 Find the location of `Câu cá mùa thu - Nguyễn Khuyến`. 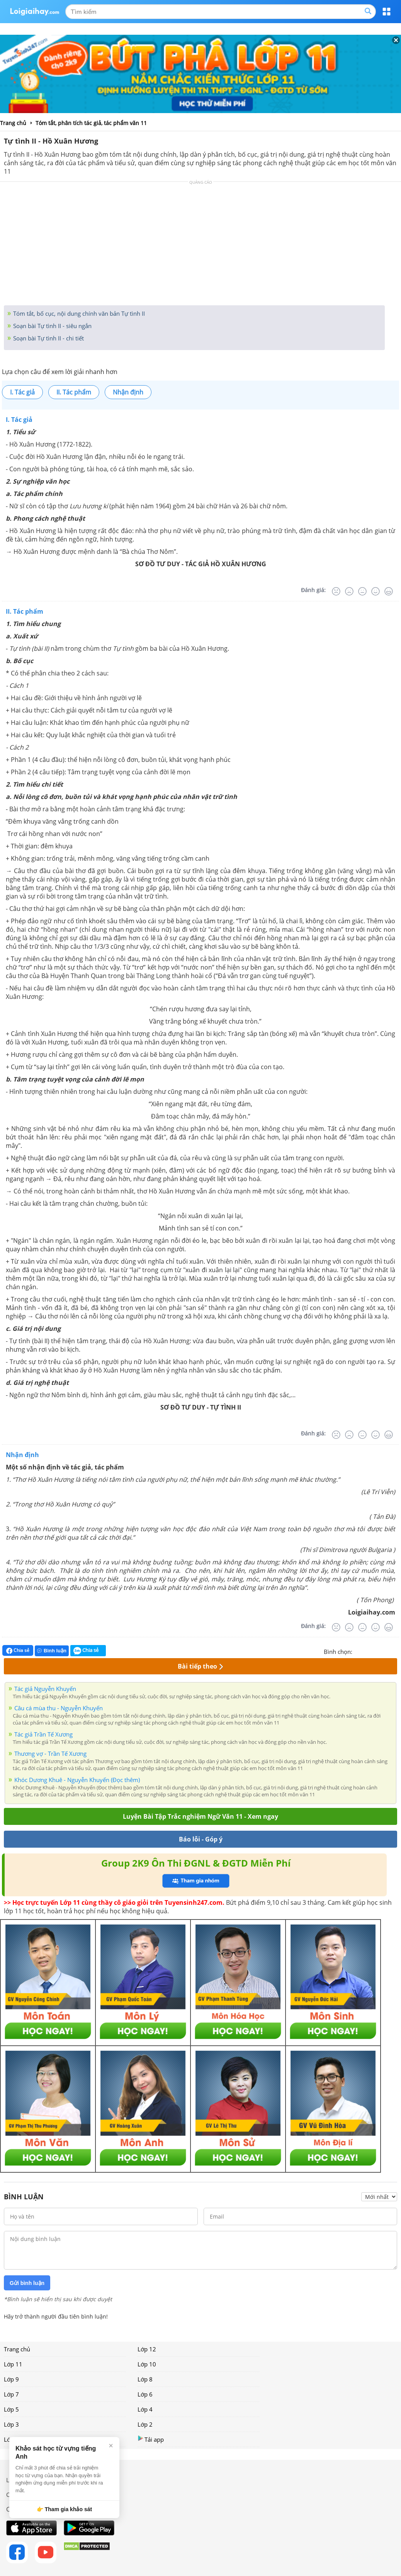

Câu cá mùa thu - Nguyễn Khuyến is located at coordinates (58, 1708).